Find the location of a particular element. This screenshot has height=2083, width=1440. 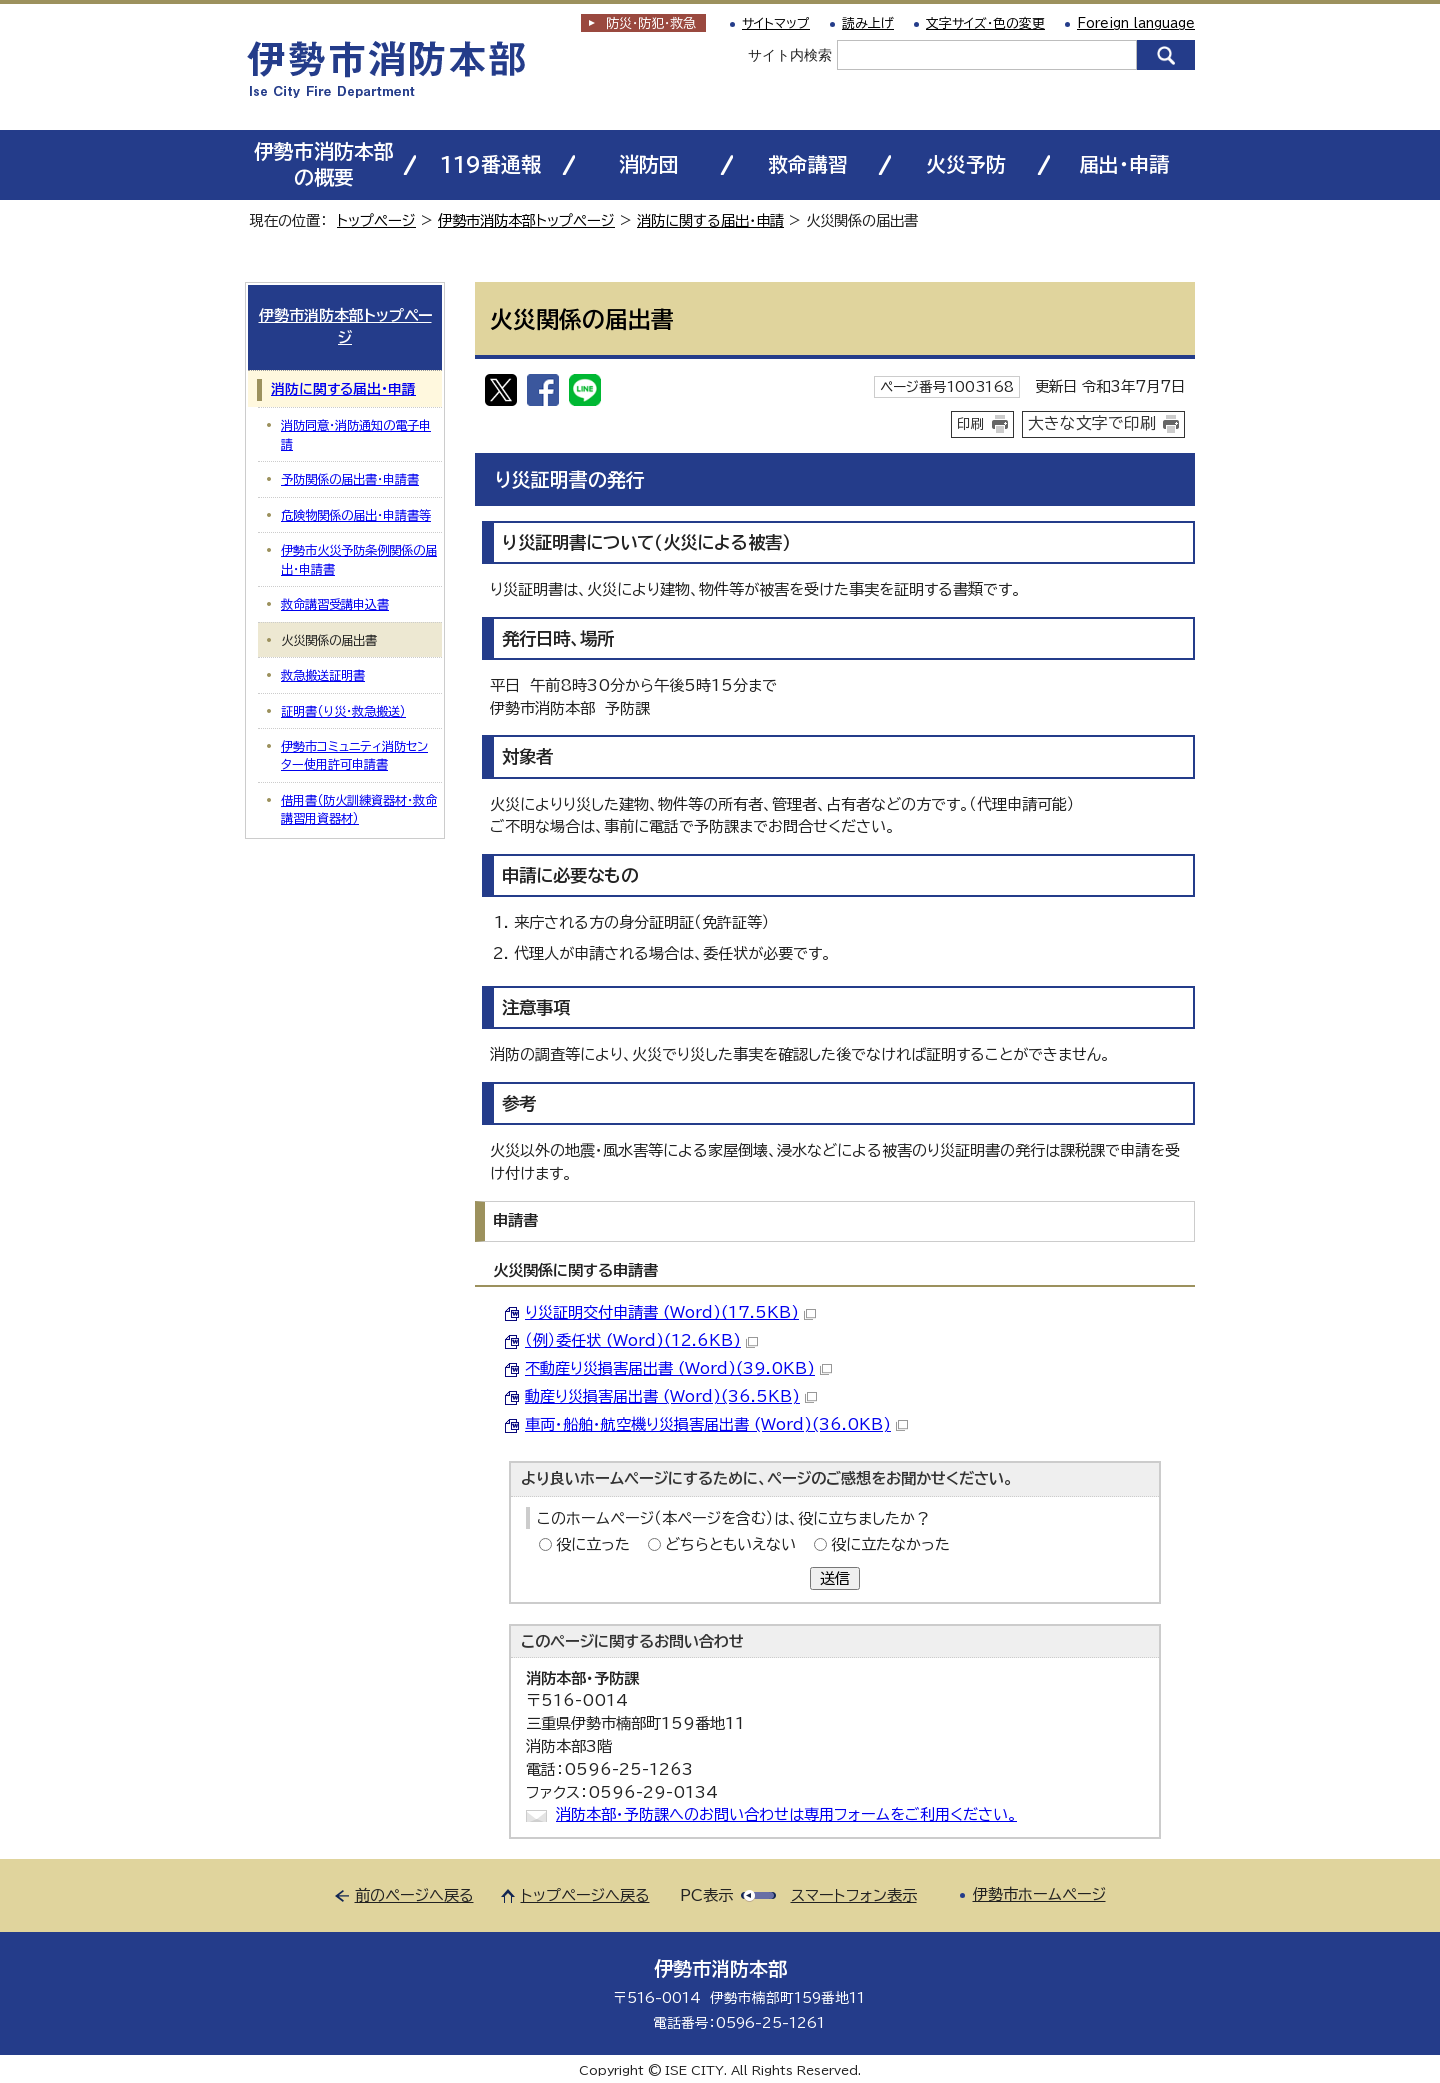

役に立たなかった is located at coordinates (890, 1544).